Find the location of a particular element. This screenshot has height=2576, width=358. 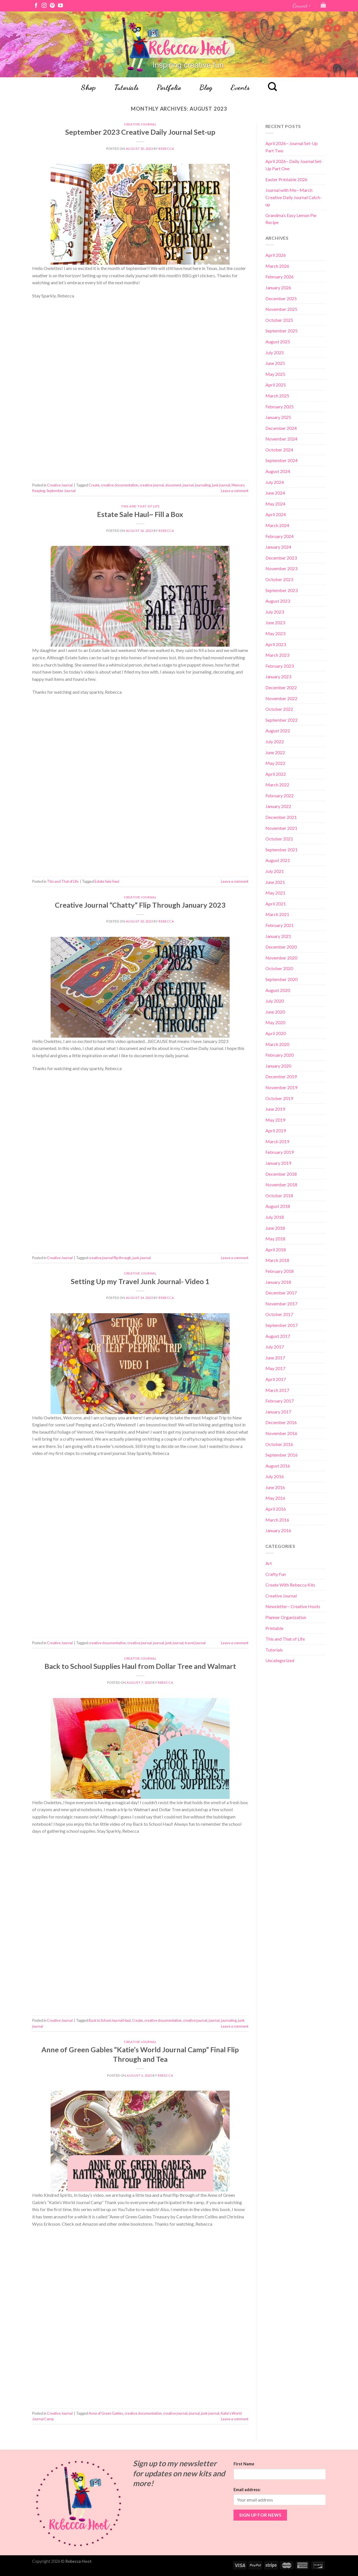

June 2021 is located at coordinates (275, 882).